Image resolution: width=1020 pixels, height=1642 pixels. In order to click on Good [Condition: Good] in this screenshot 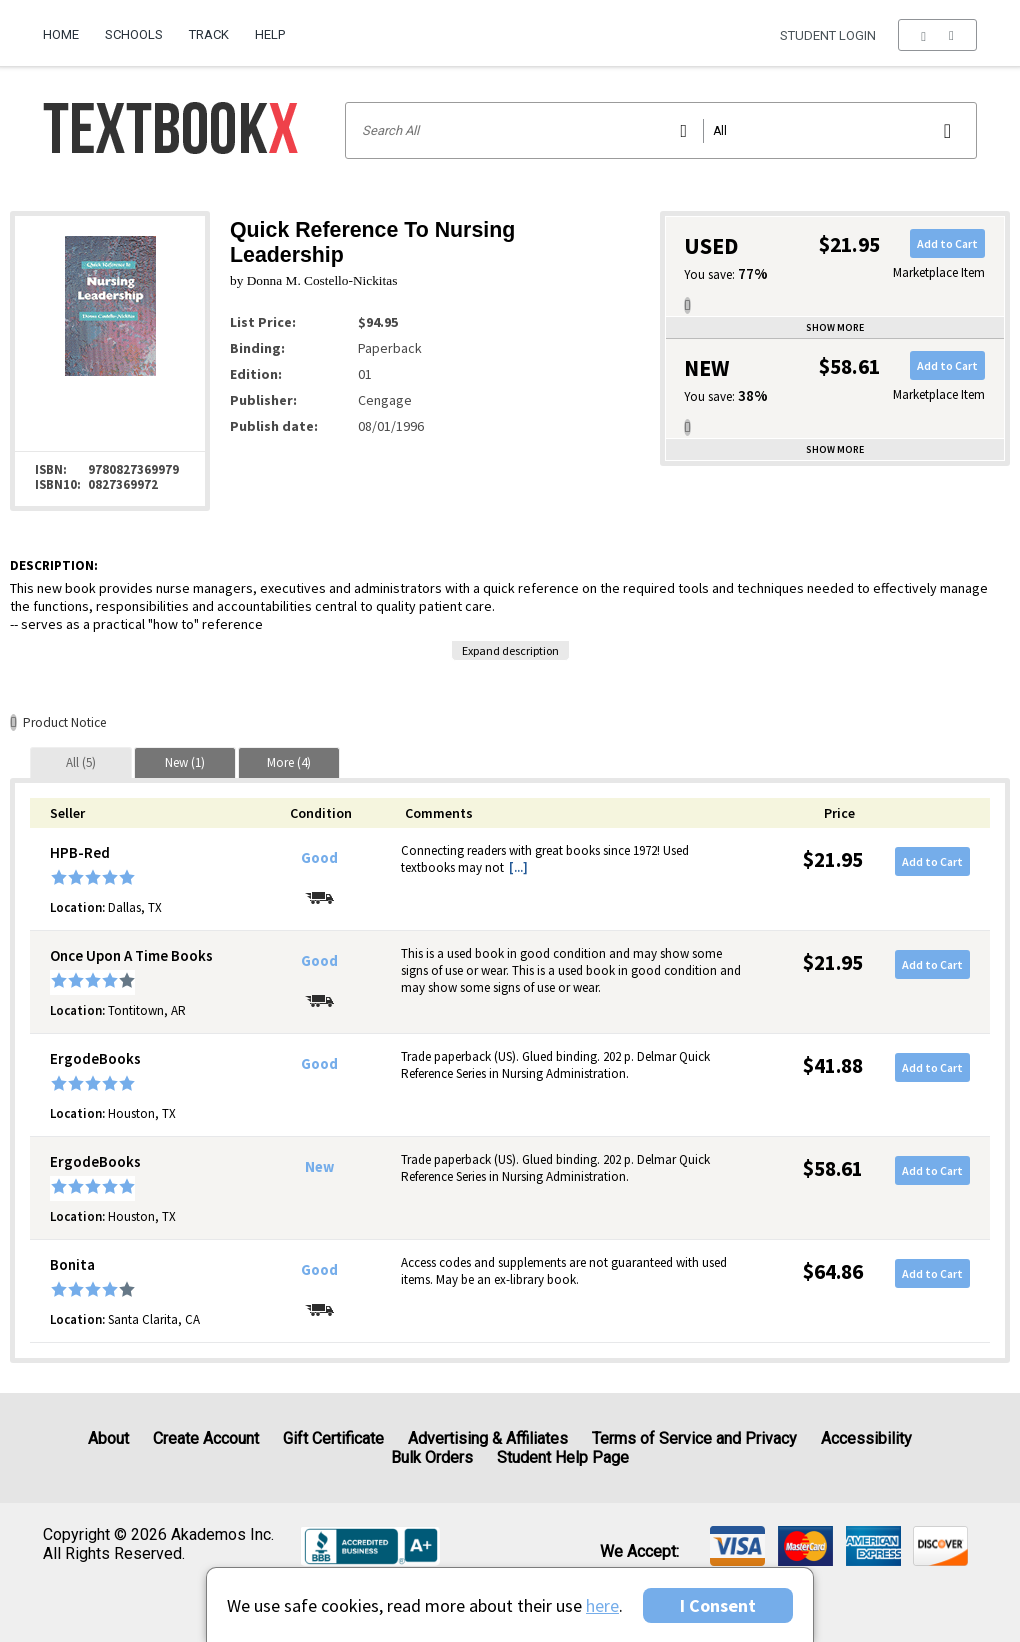, I will do `click(319, 858)`.